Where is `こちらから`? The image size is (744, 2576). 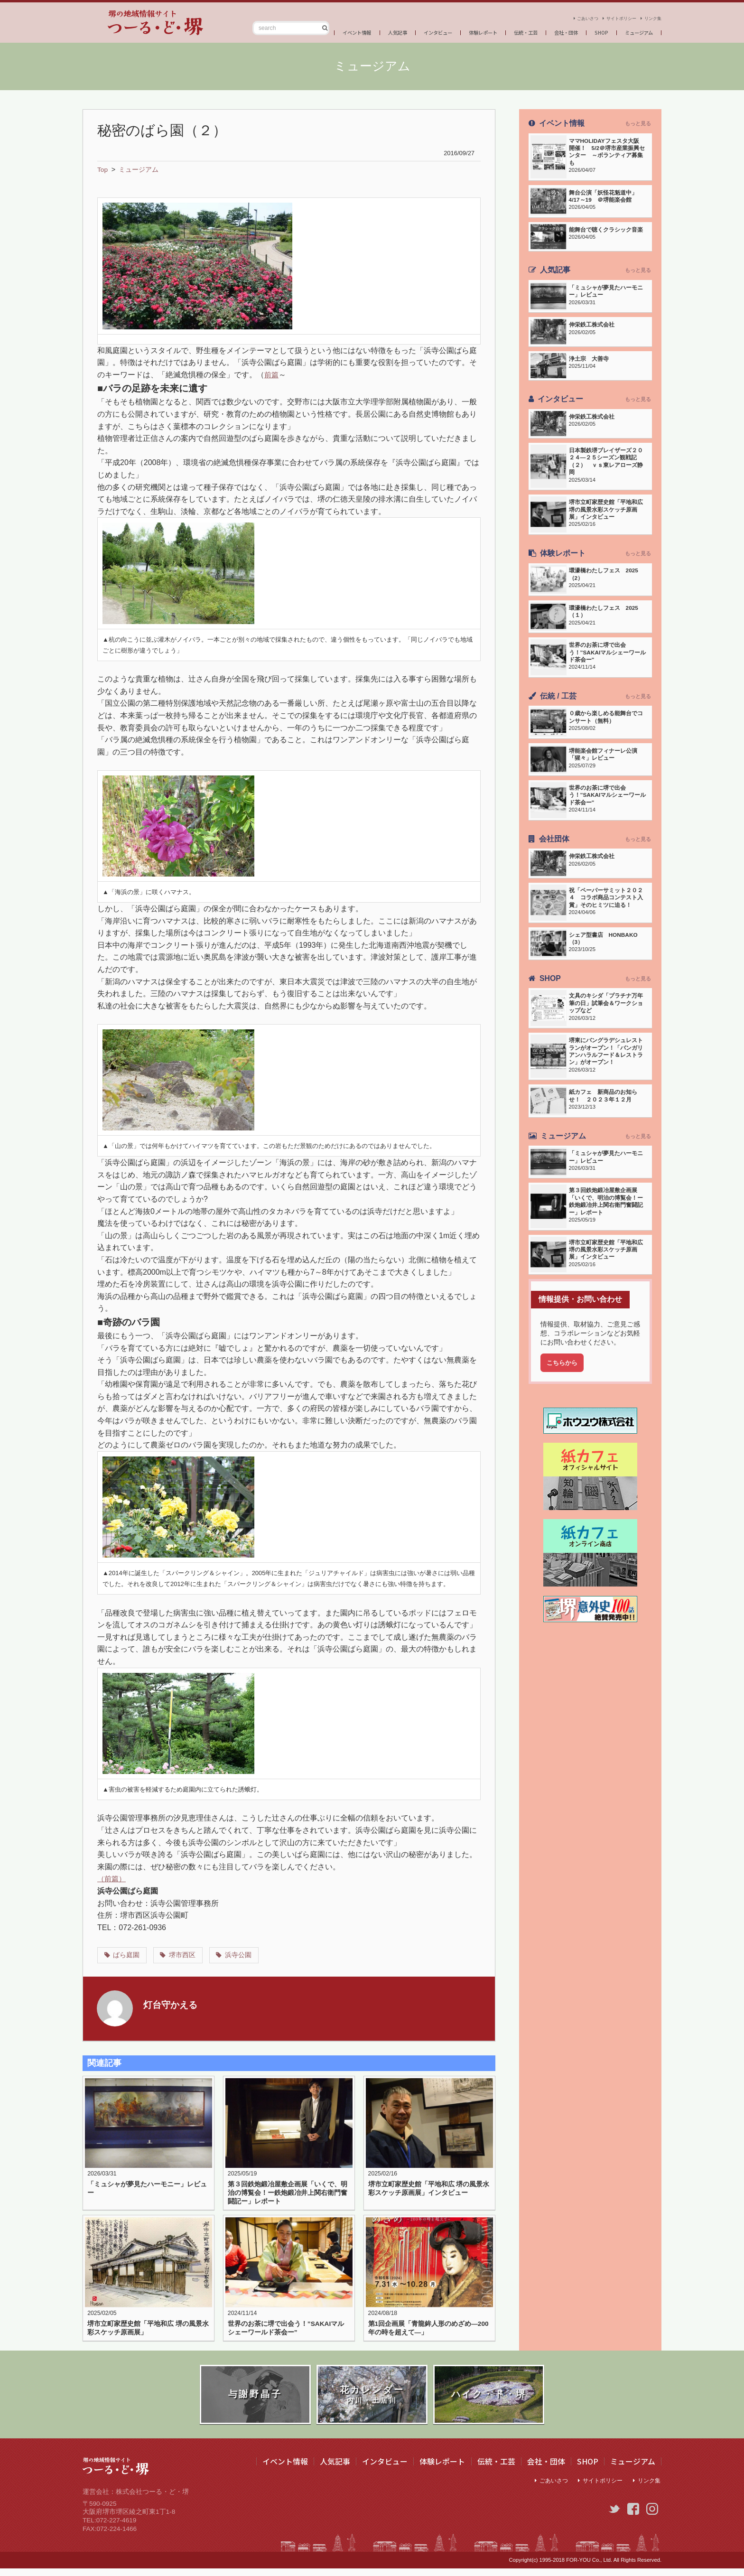 こちらから is located at coordinates (563, 1402).